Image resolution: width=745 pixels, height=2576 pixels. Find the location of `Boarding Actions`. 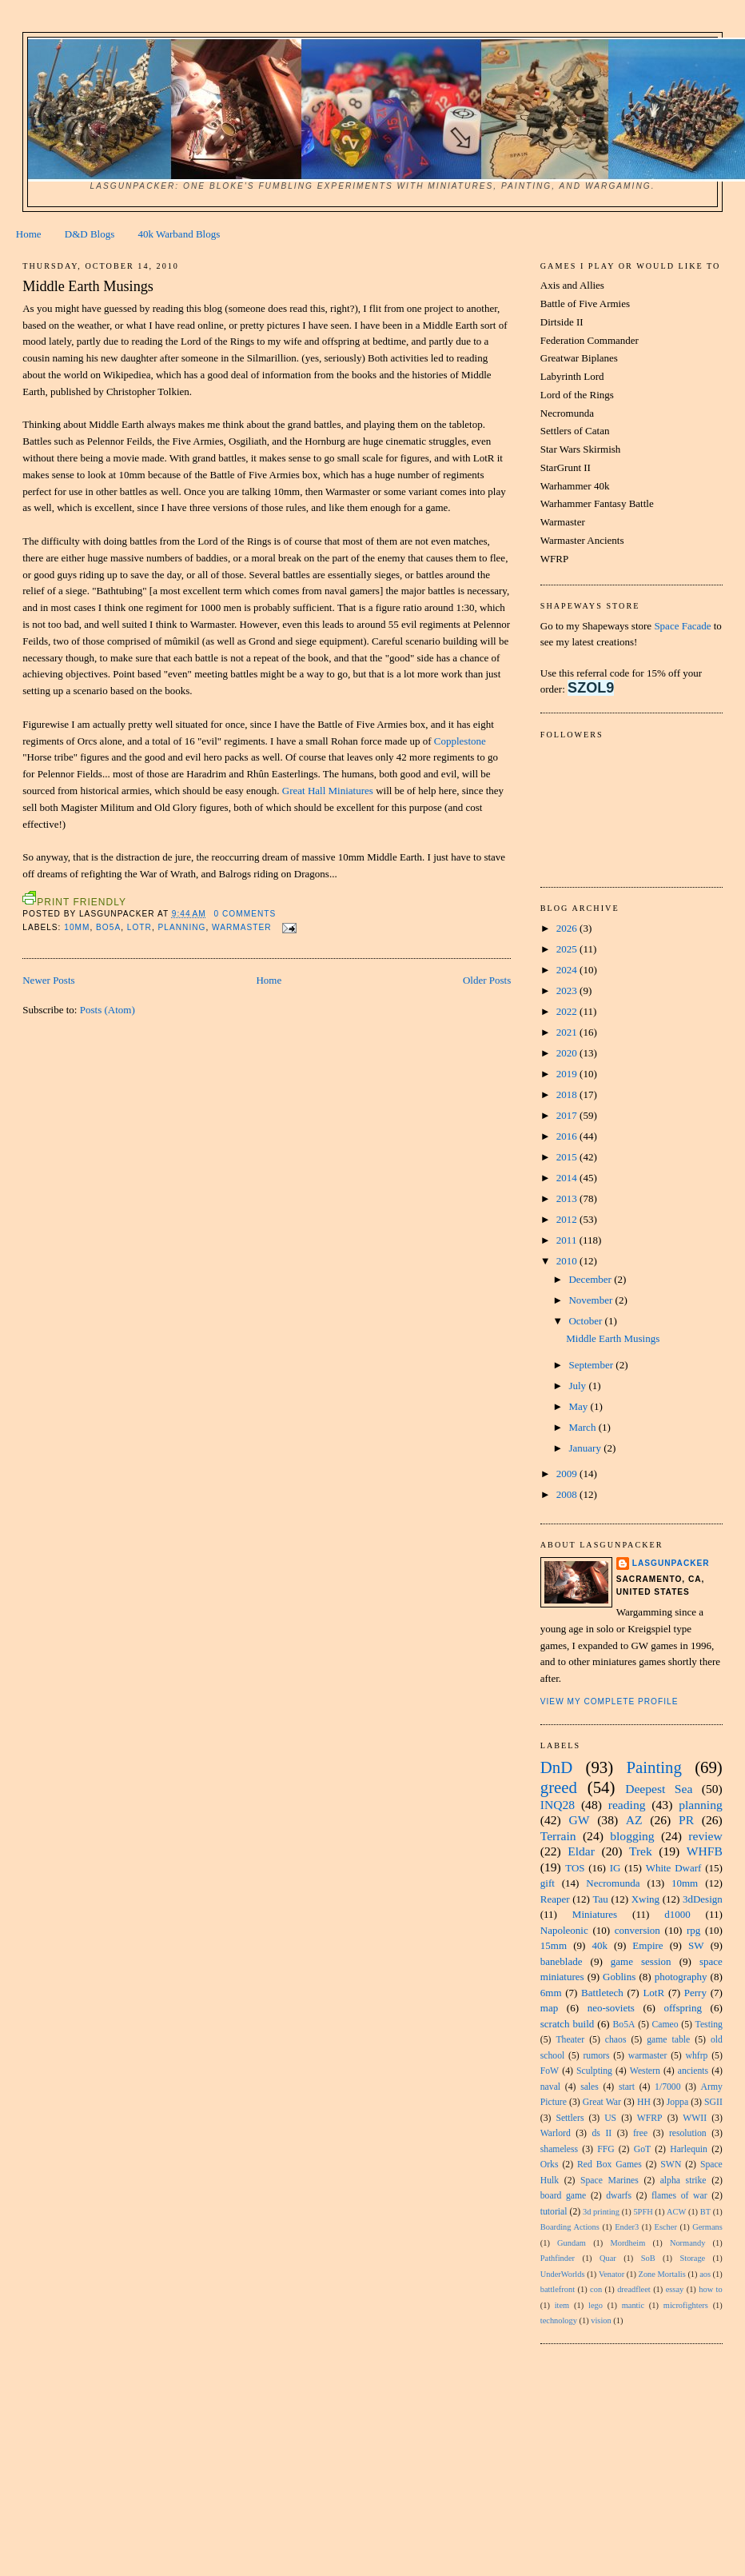

Boarding Actions is located at coordinates (570, 2227).